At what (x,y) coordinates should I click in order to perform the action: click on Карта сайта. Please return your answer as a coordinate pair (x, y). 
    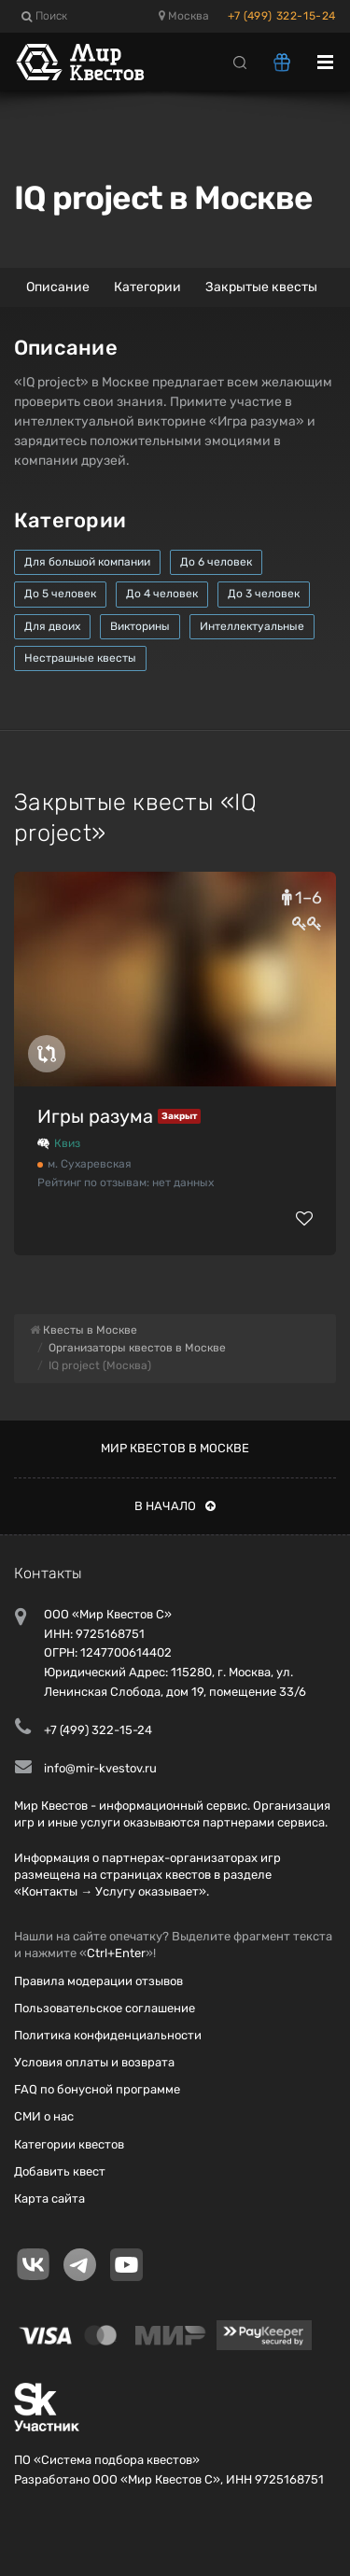
    Looking at the image, I should click on (49, 2198).